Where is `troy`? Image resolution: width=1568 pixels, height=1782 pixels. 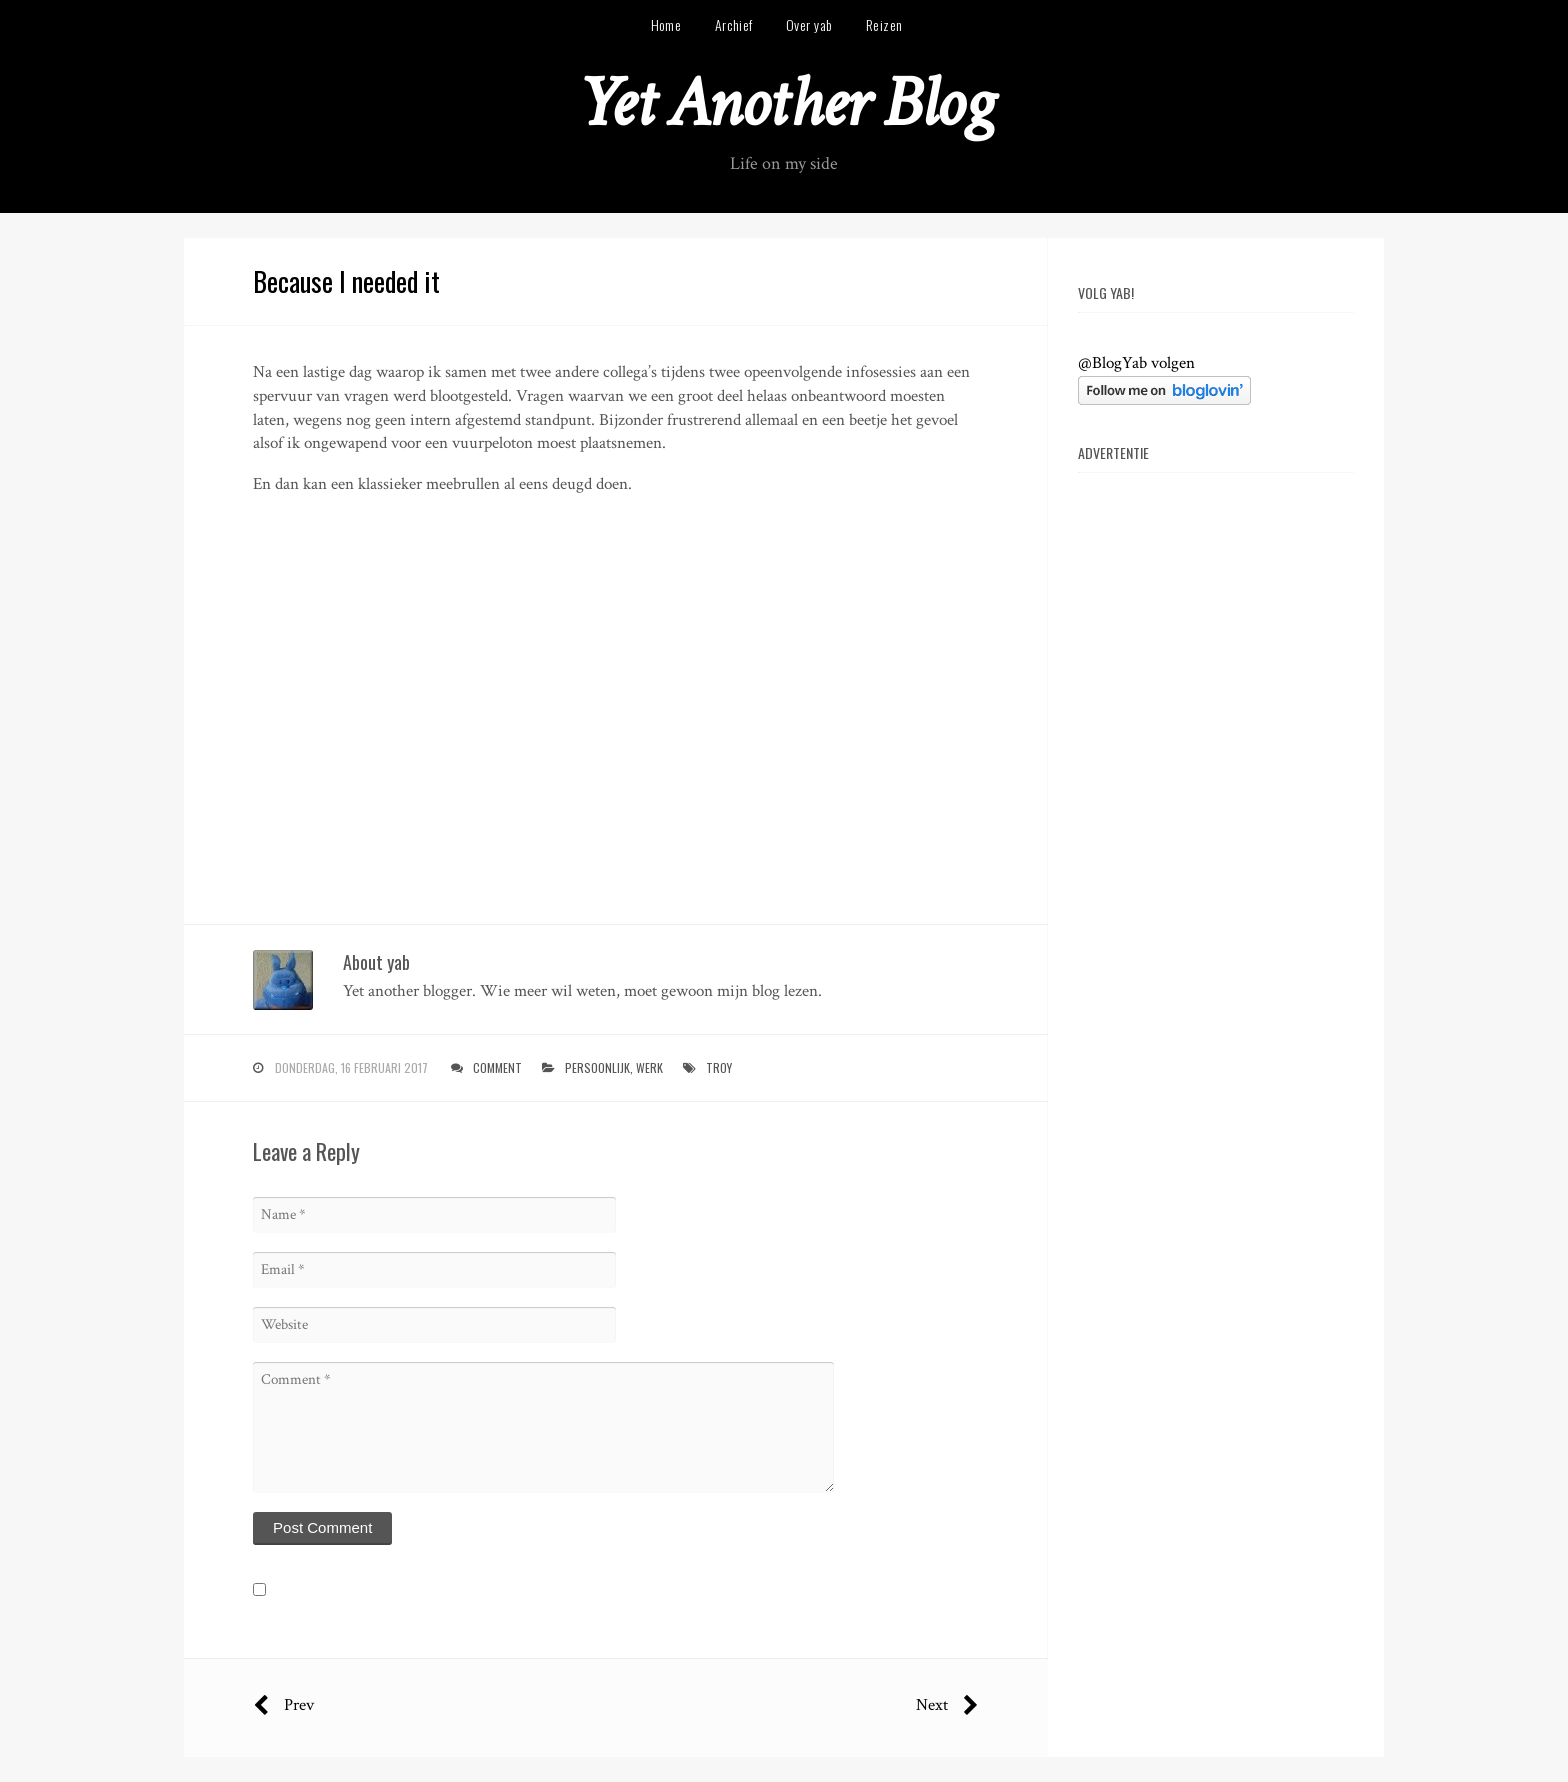
troy is located at coordinates (719, 1067).